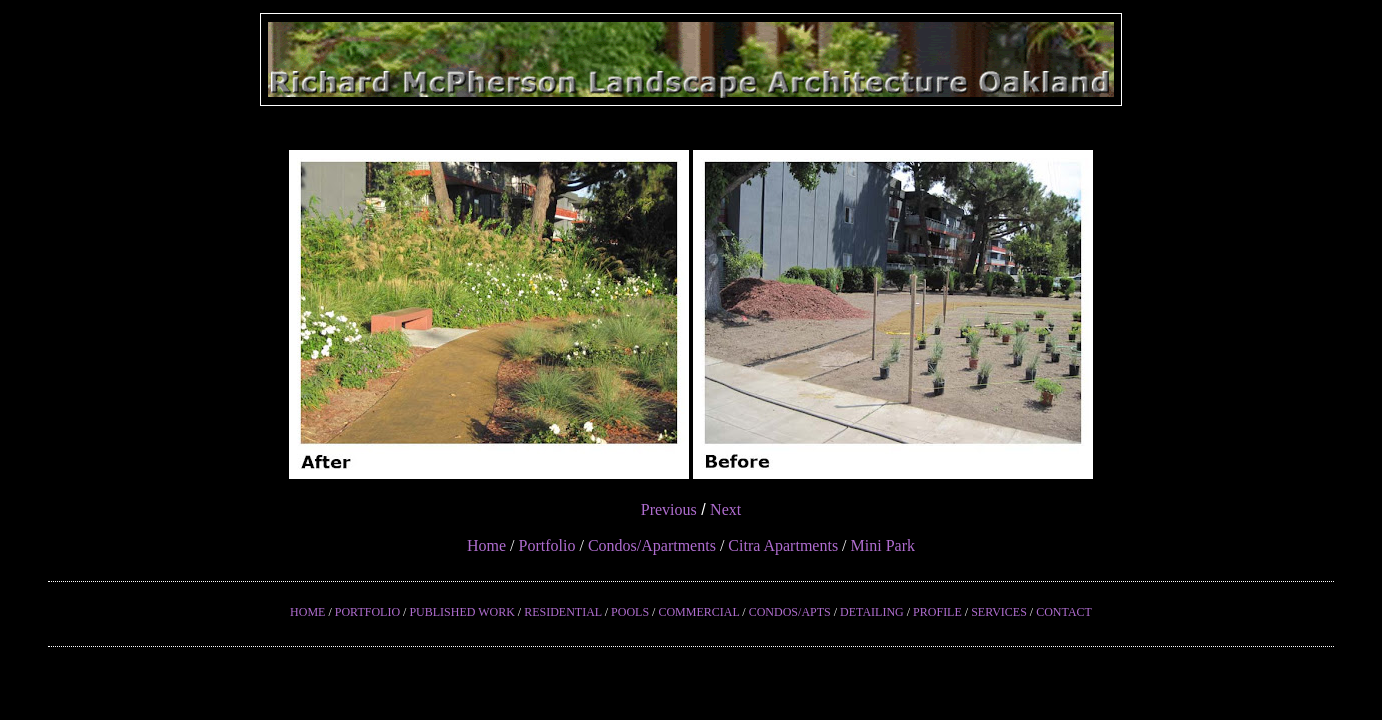 The image size is (1382, 720). I want to click on PROFILE, so click(937, 612).